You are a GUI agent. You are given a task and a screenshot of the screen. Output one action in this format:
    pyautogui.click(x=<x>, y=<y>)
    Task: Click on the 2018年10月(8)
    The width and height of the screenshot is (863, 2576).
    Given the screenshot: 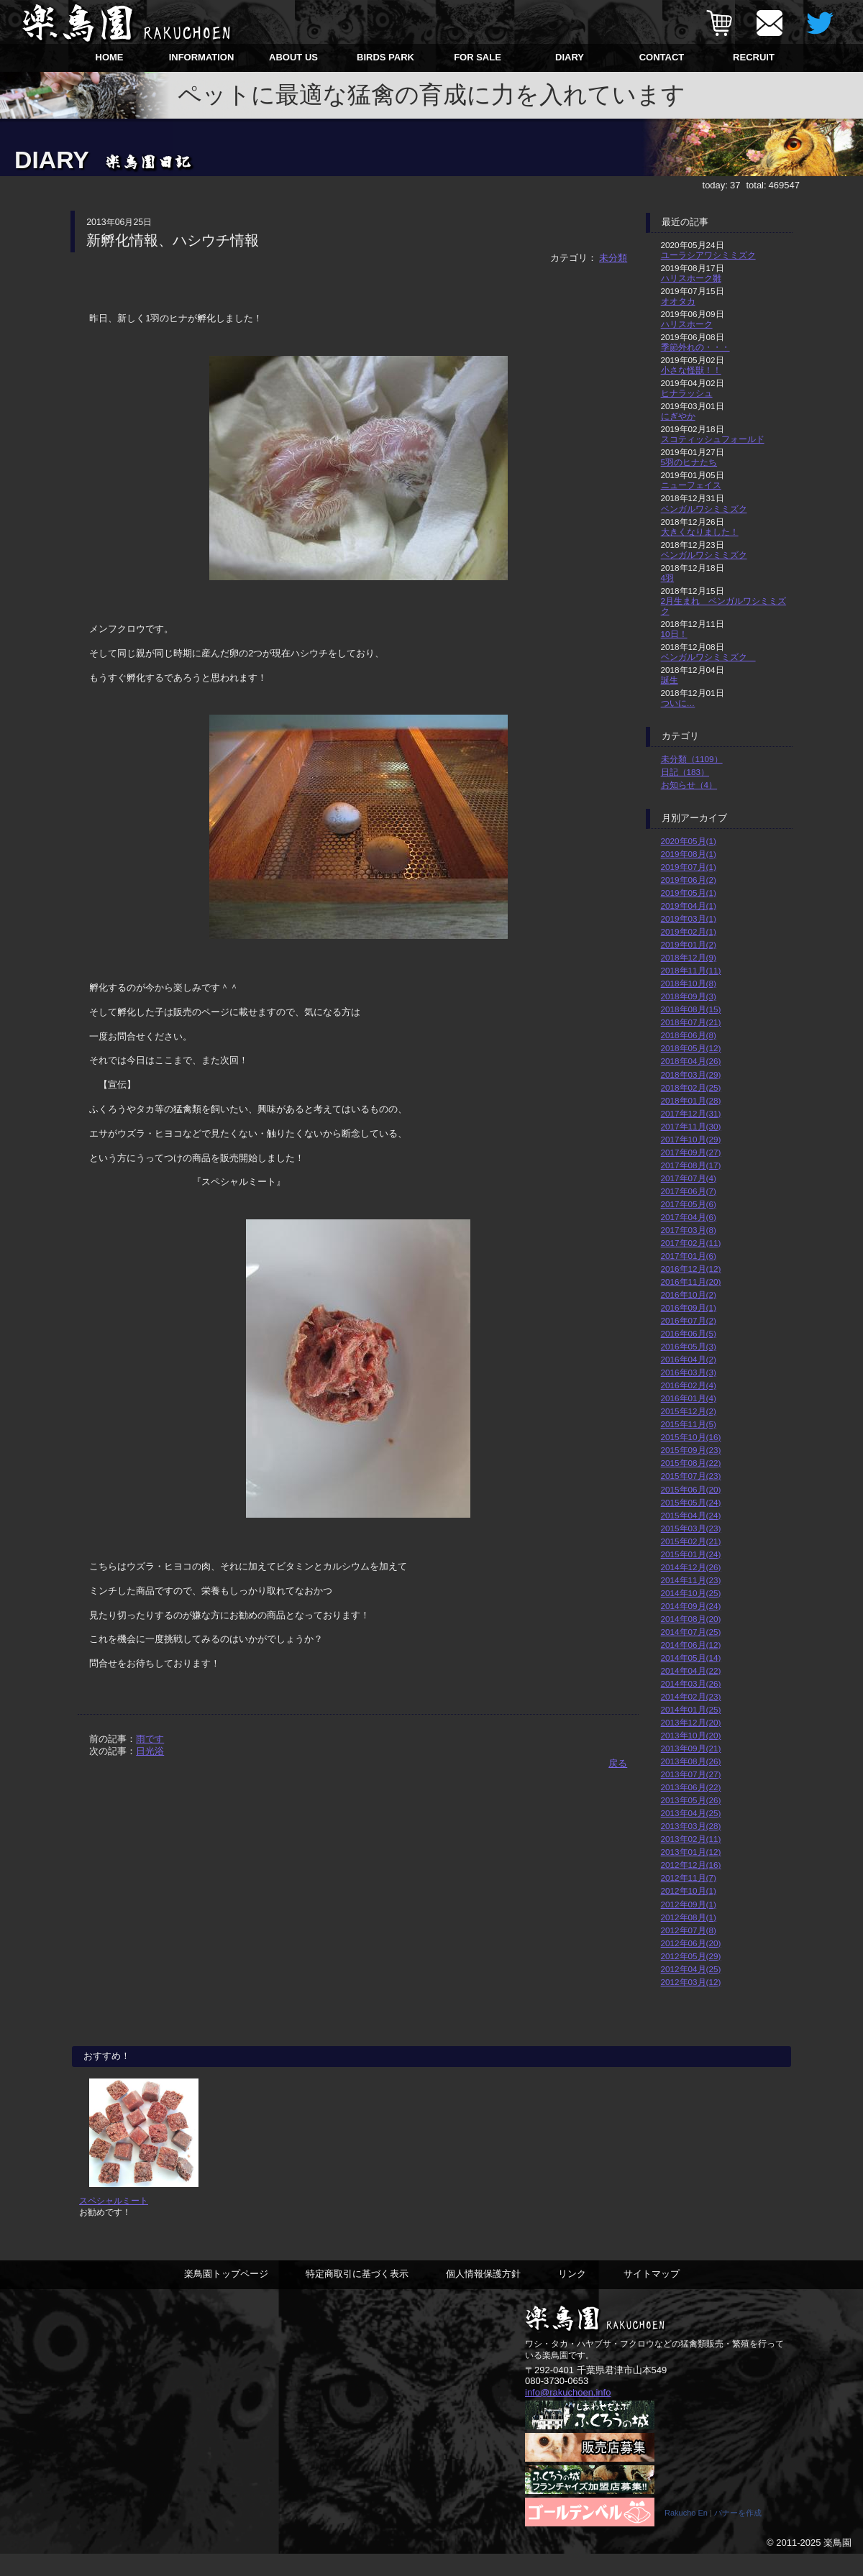 What is the action you would take?
    pyautogui.click(x=688, y=983)
    